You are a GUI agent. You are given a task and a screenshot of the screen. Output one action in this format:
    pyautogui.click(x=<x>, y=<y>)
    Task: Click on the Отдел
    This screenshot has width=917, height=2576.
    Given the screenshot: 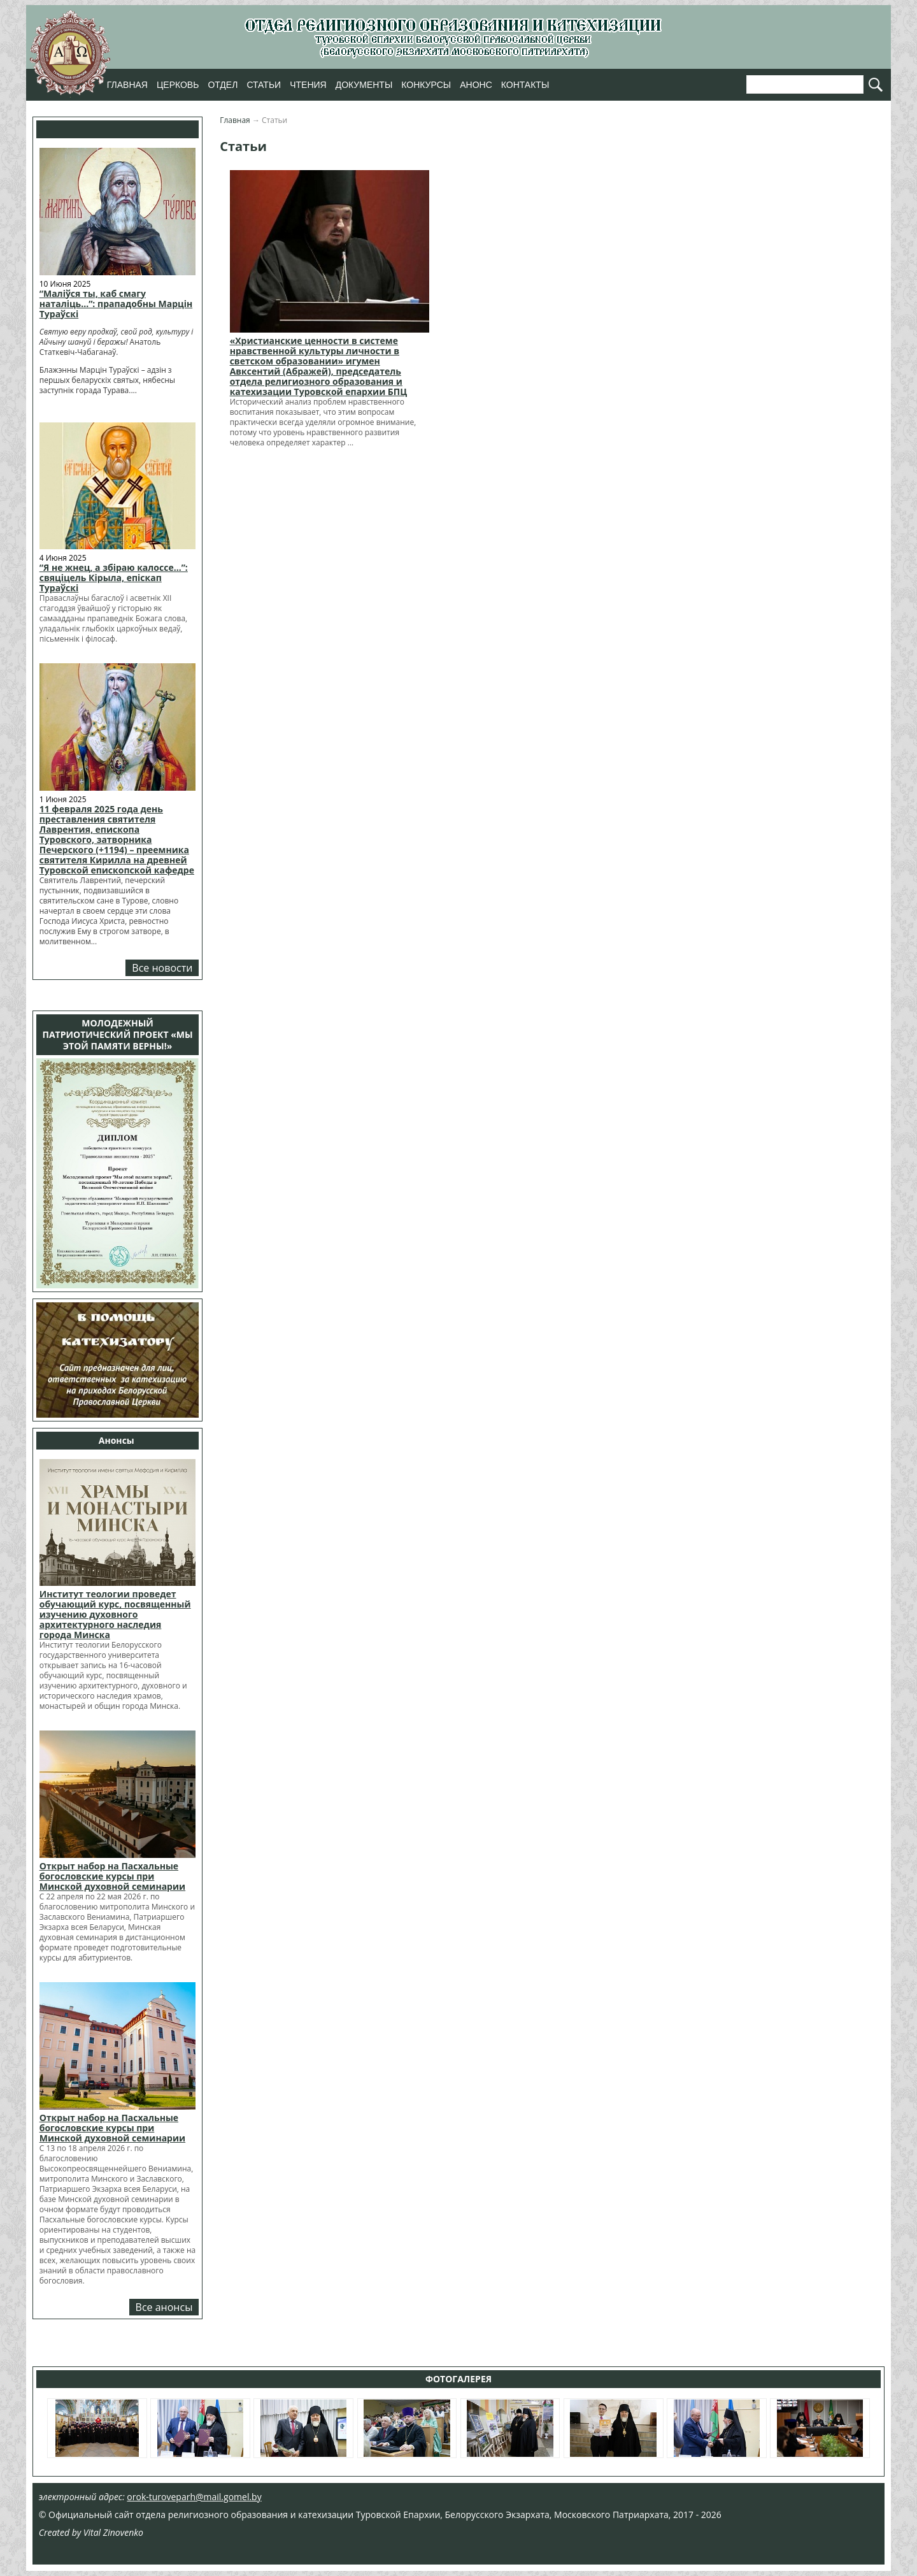 What is the action you would take?
    pyautogui.click(x=223, y=85)
    